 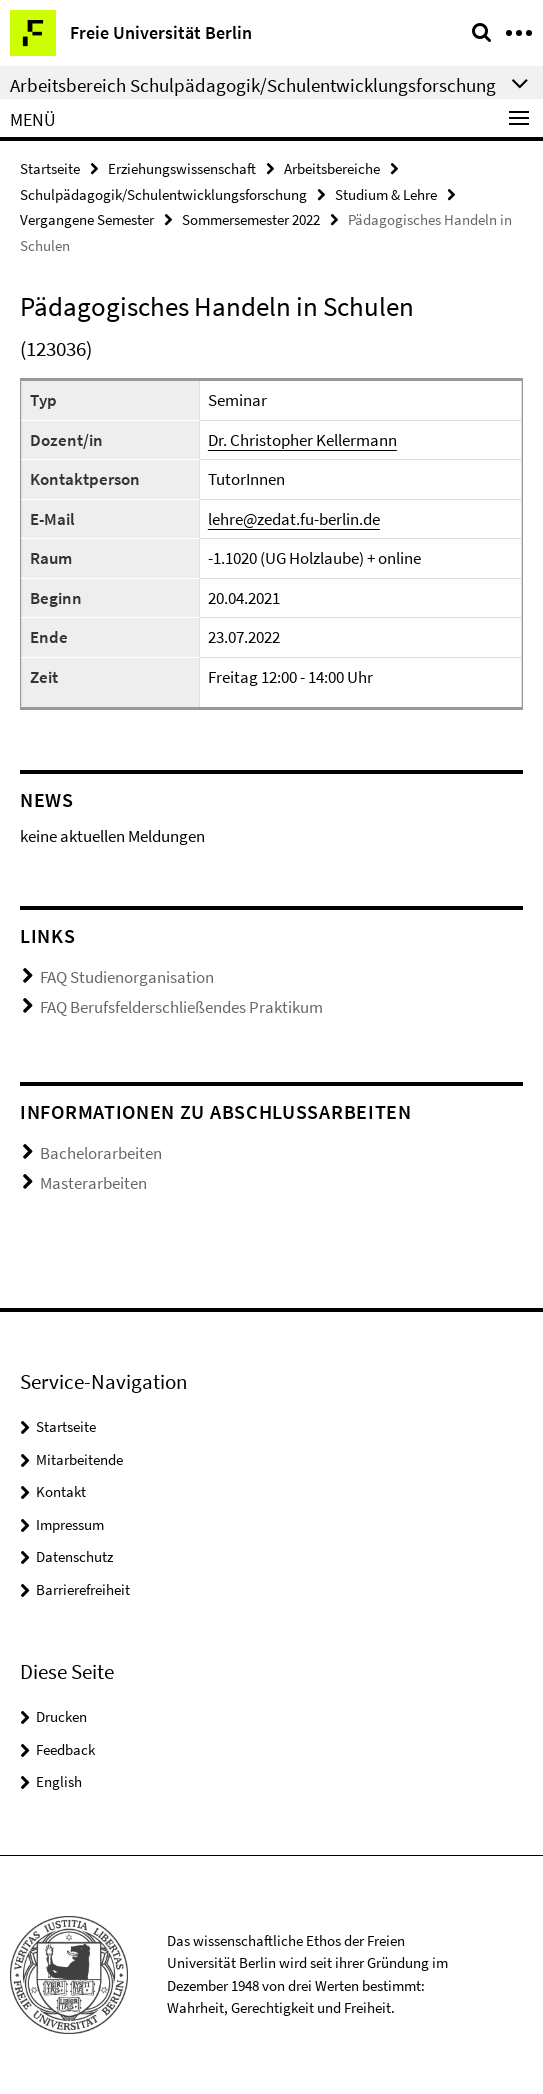 I want to click on Vergangene Semester, so click(x=87, y=219).